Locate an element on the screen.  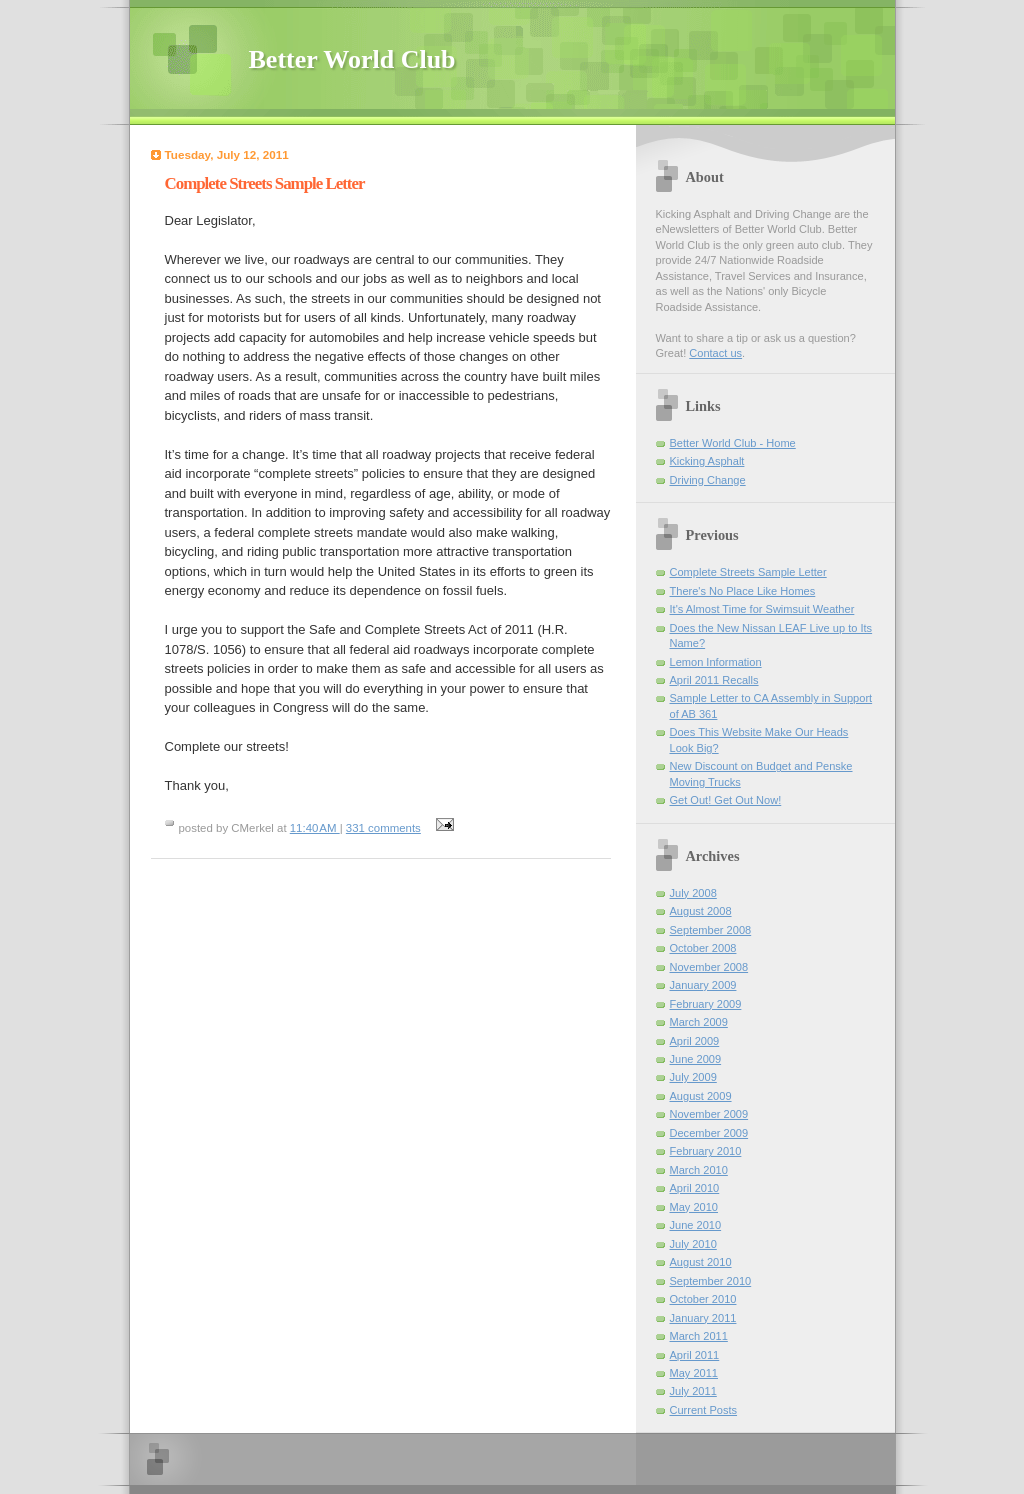
January 2011 is located at coordinates (703, 1318).